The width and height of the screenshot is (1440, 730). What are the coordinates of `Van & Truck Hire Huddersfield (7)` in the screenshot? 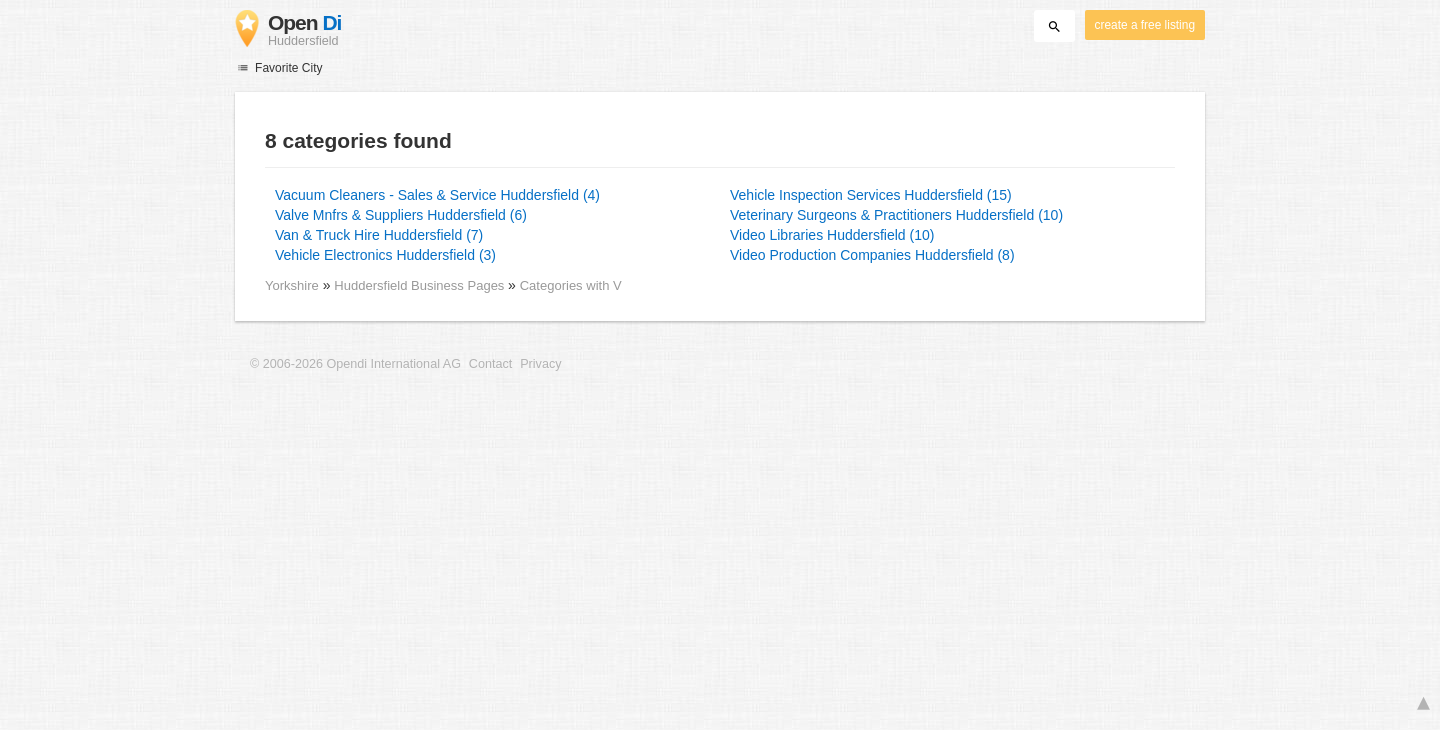 It's located at (379, 235).